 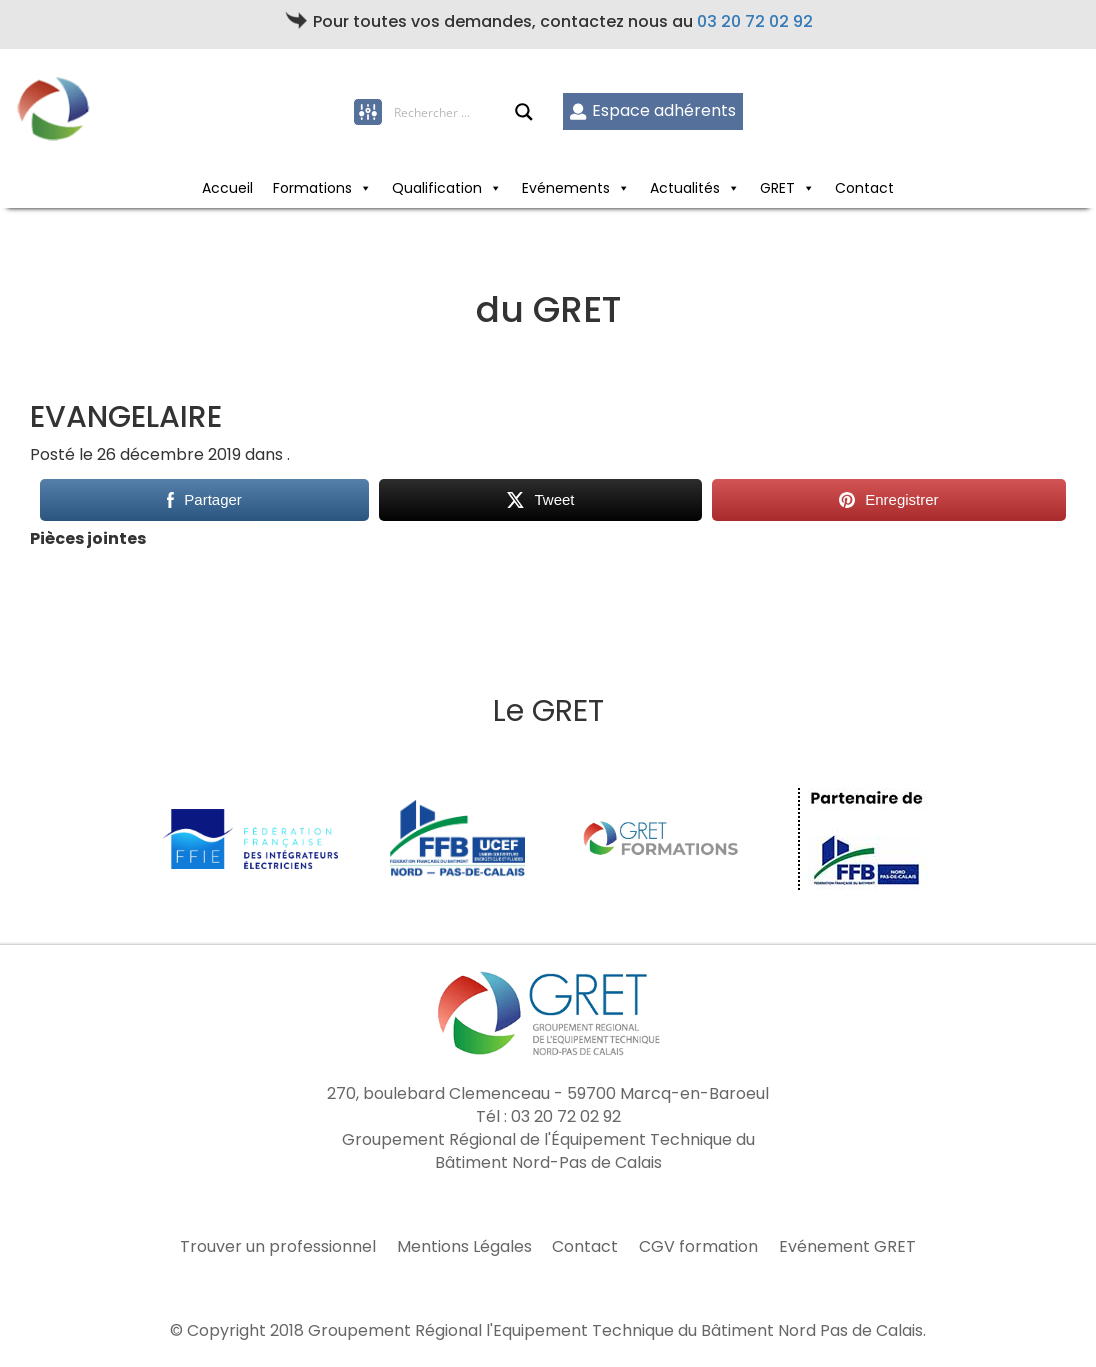 What do you see at coordinates (777, 188) in the screenshot?
I see `GRET [button]` at bounding box center [777, 188].